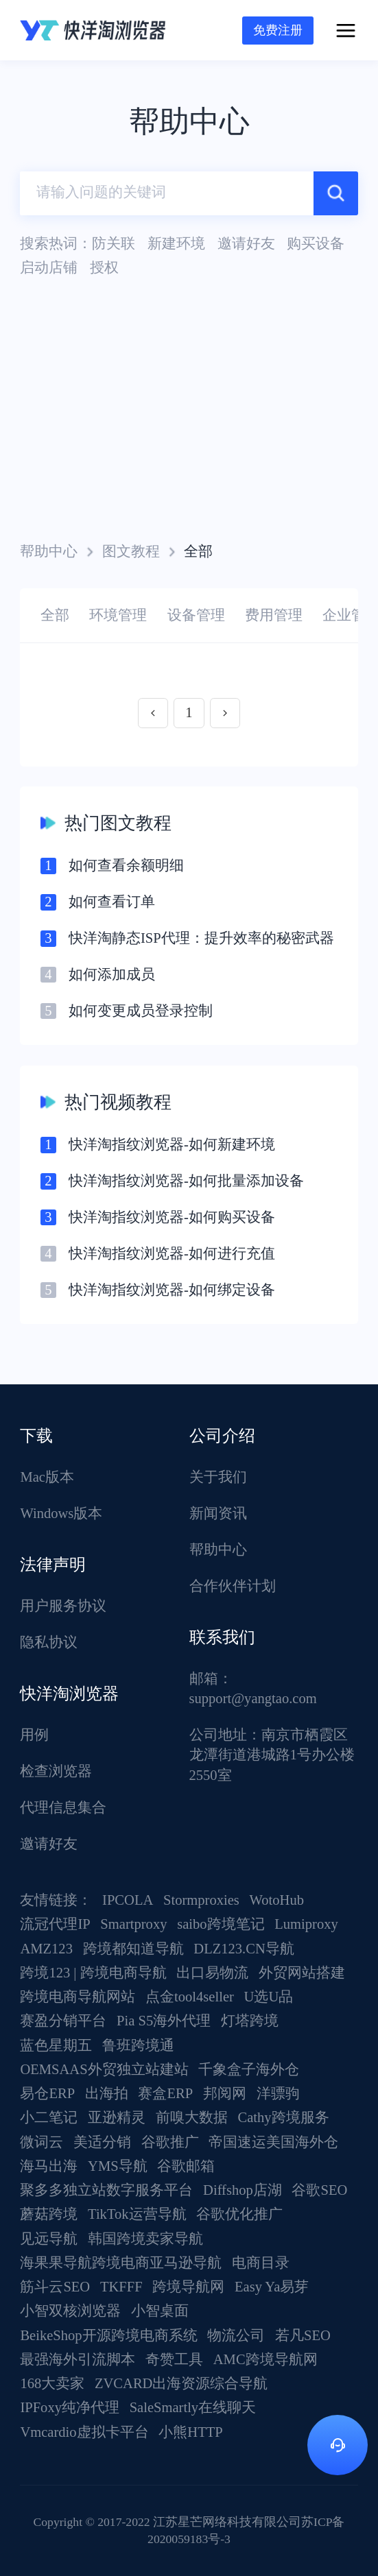  I want to click on 海果果导航跨境电商亚马逊导航, so click(121, 2262).